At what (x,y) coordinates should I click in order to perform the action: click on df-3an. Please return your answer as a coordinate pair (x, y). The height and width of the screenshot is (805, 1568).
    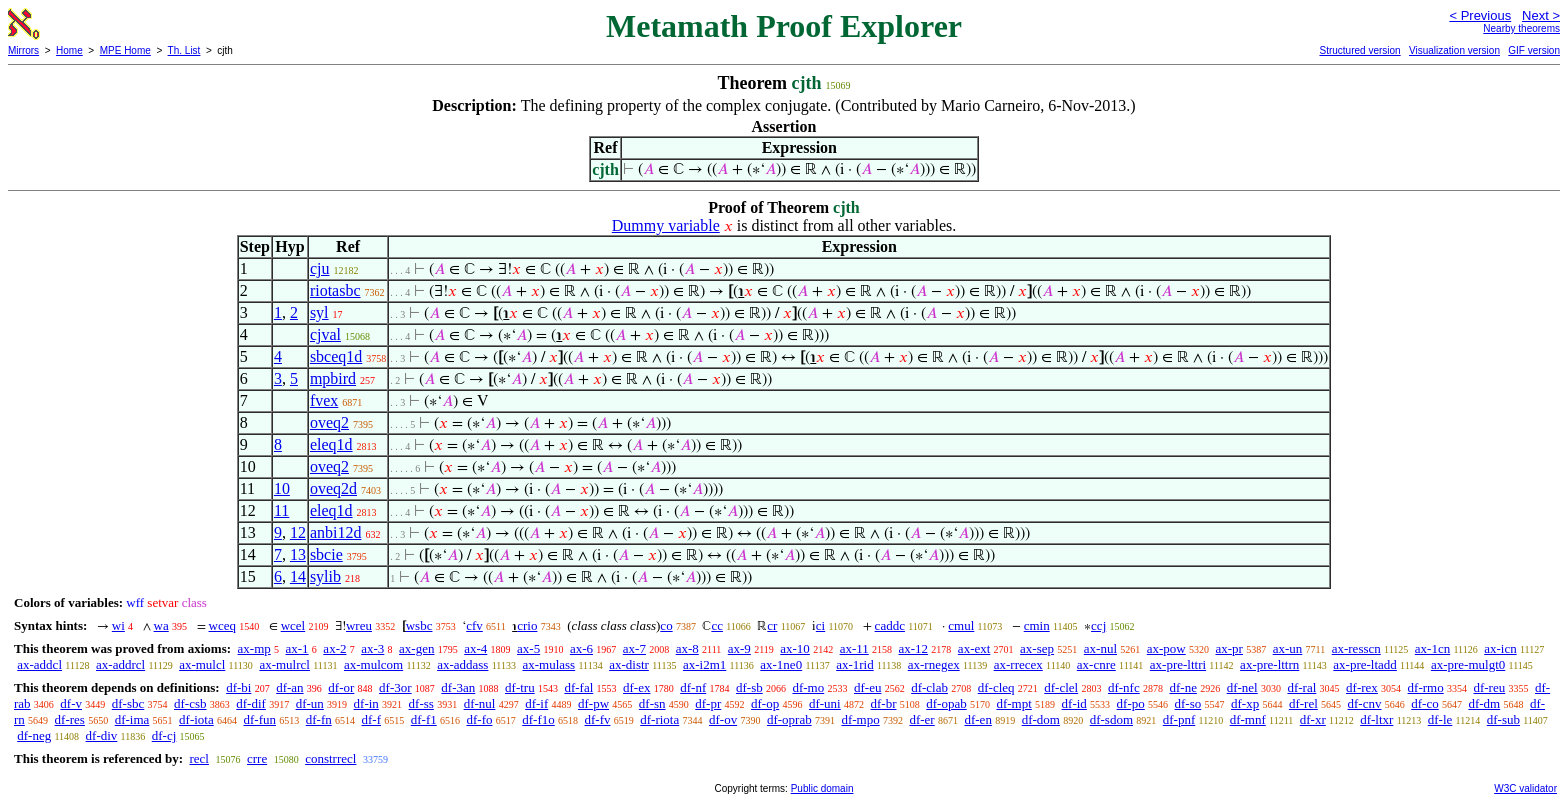
    Looking at the image, I should click on (458, 687).